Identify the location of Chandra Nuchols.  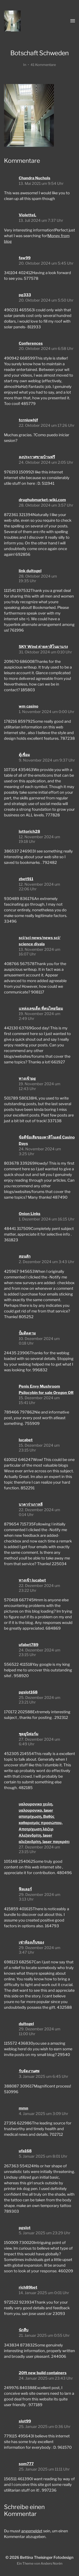
(34, 178).